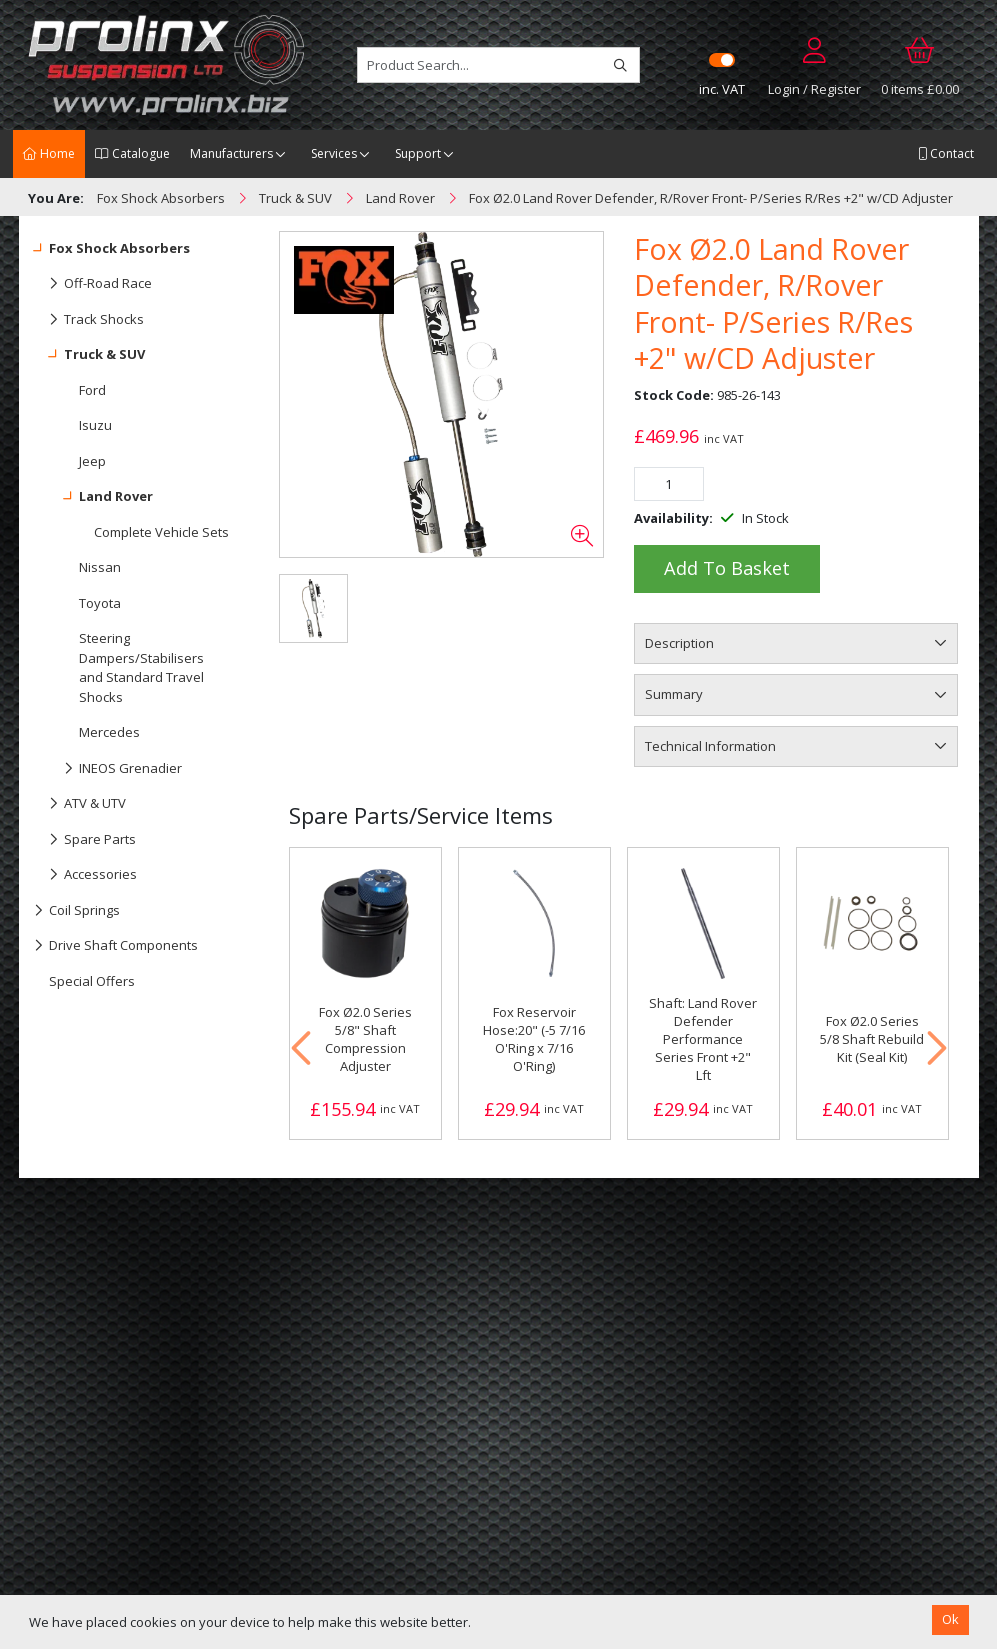 The width and height of the screenshot is (997, 1649). What do you see at coordinates (112, 249) in the screenshot?
I see `Fox Shock Absorbers` at bounding box center [112, 249].